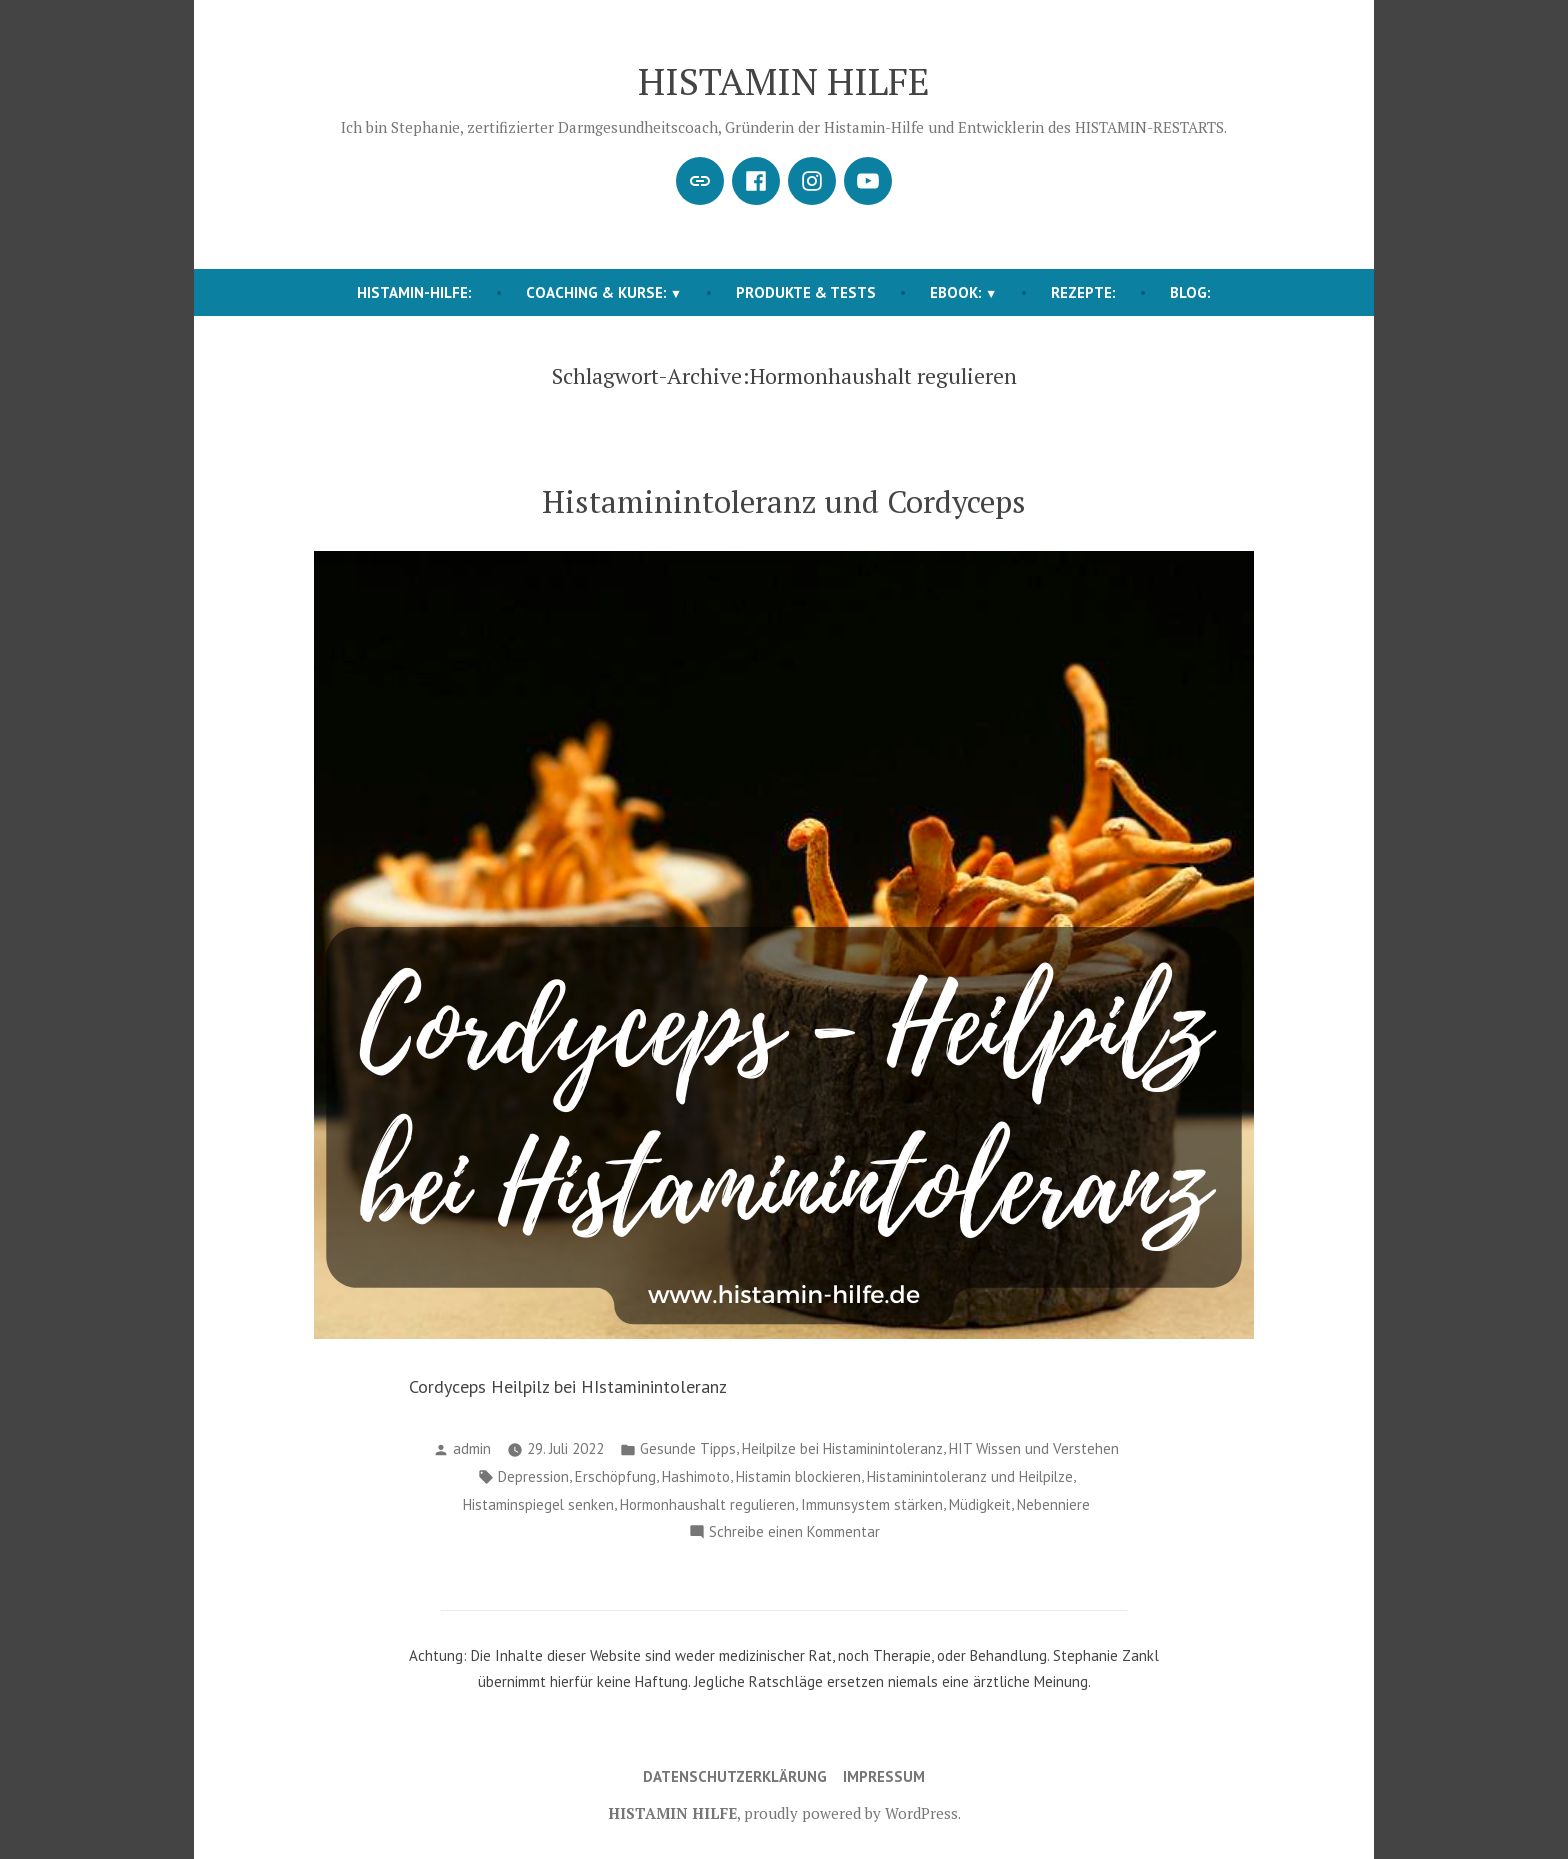 The width and height of the screenshot is (1568, 1859). What do you see at coordinates (798, 1476) in the screenshot?
I see `Histamin blockieren` at bounding box center [798, 1476].